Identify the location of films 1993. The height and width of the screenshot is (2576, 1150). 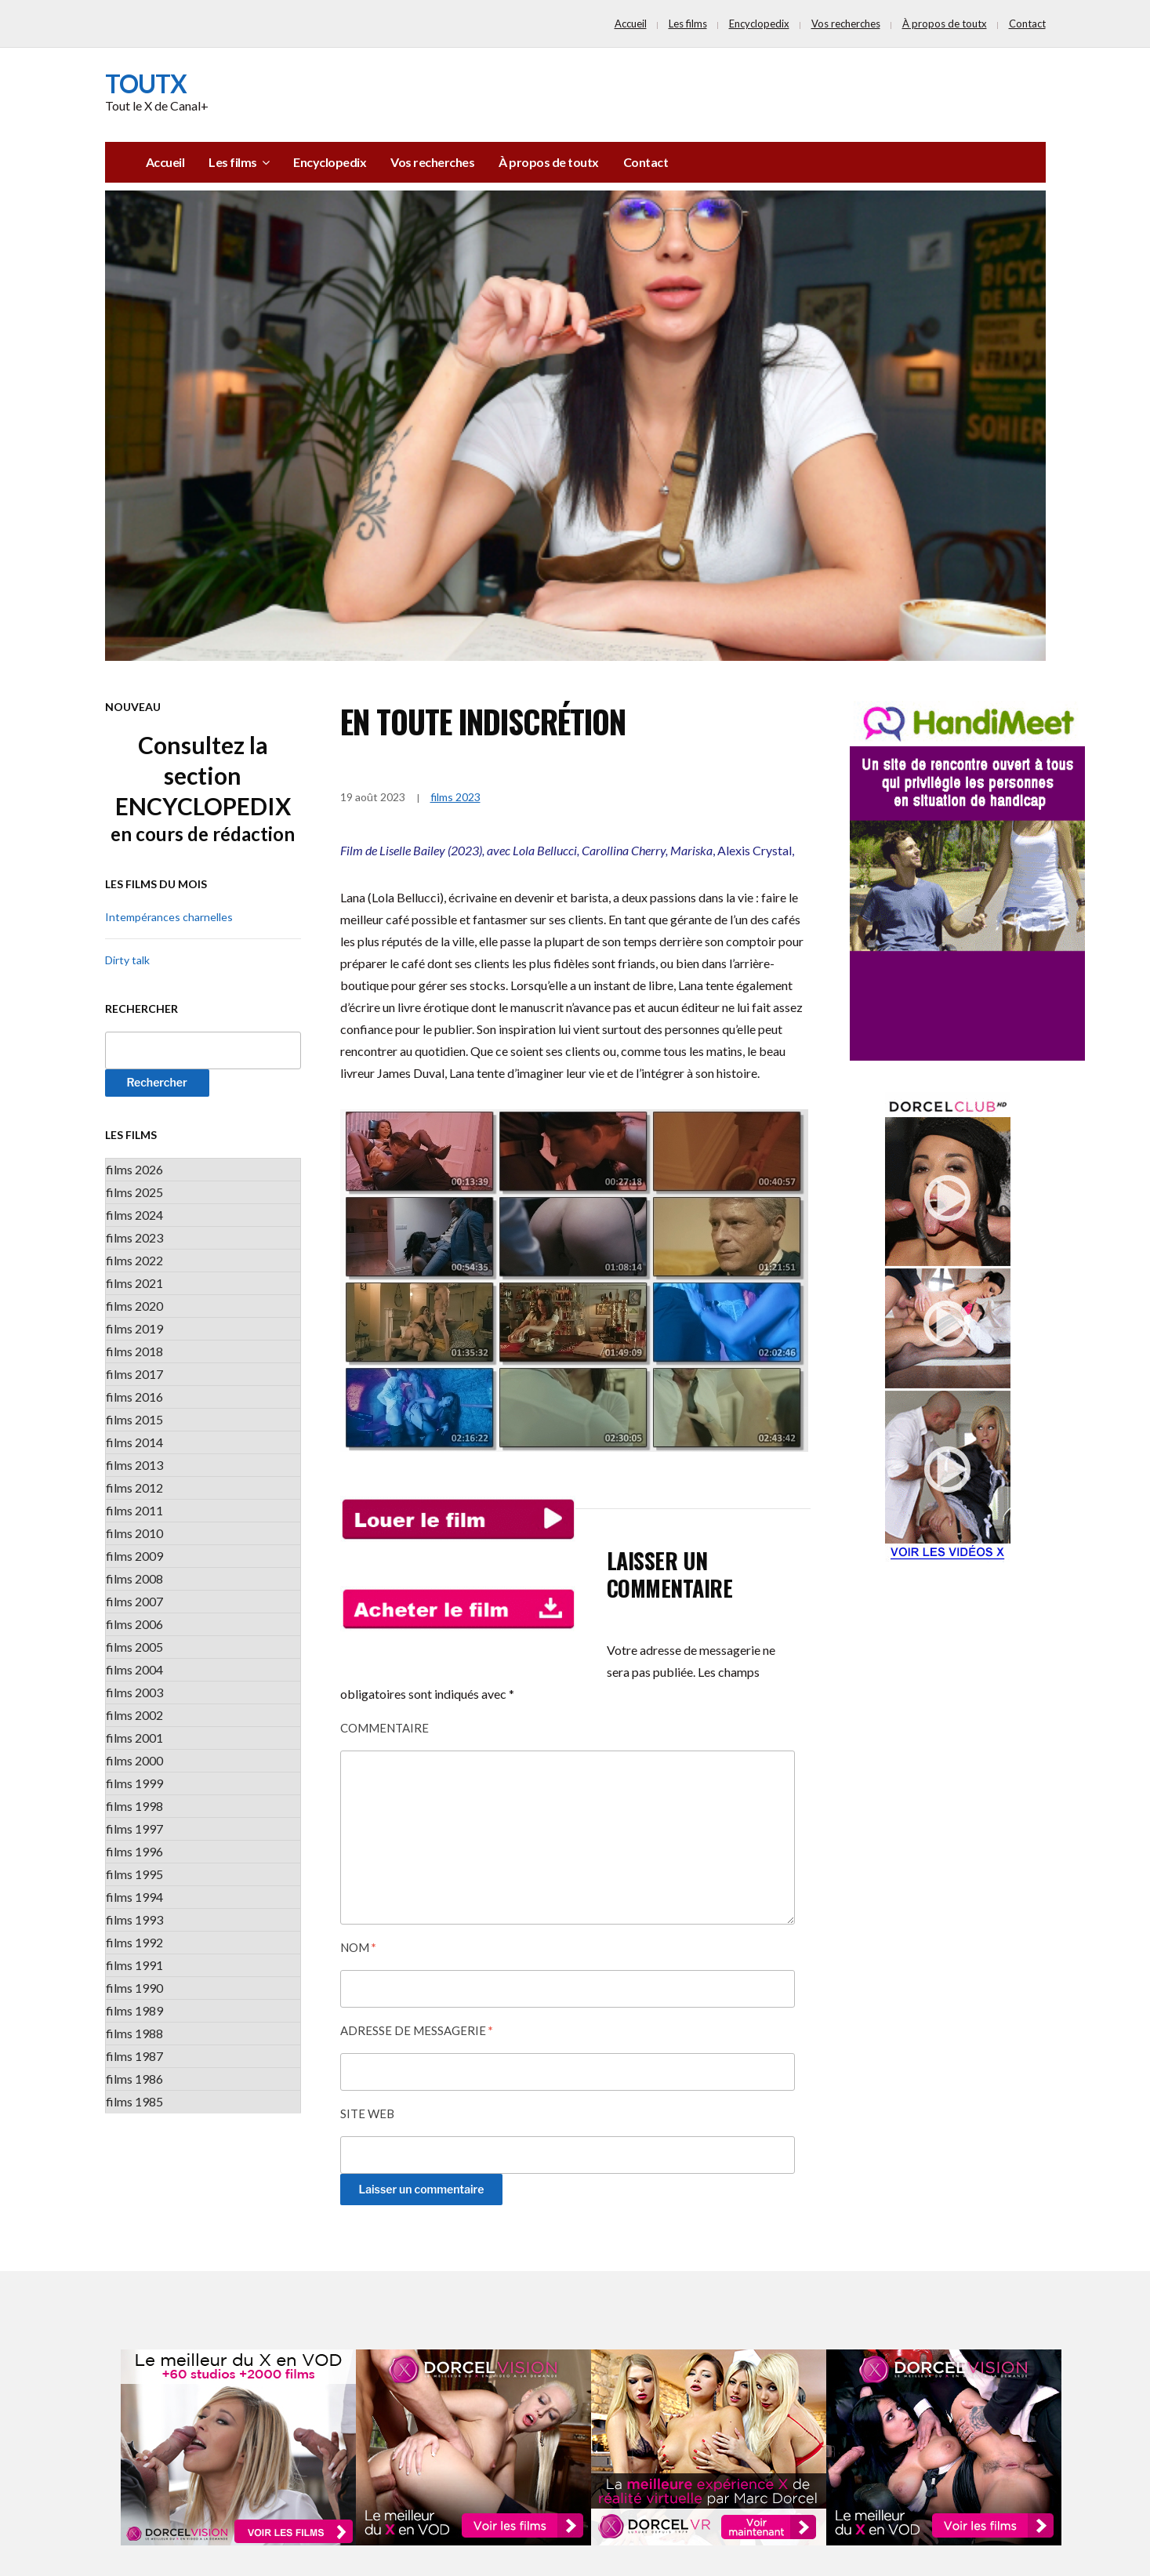
(134, 1919).